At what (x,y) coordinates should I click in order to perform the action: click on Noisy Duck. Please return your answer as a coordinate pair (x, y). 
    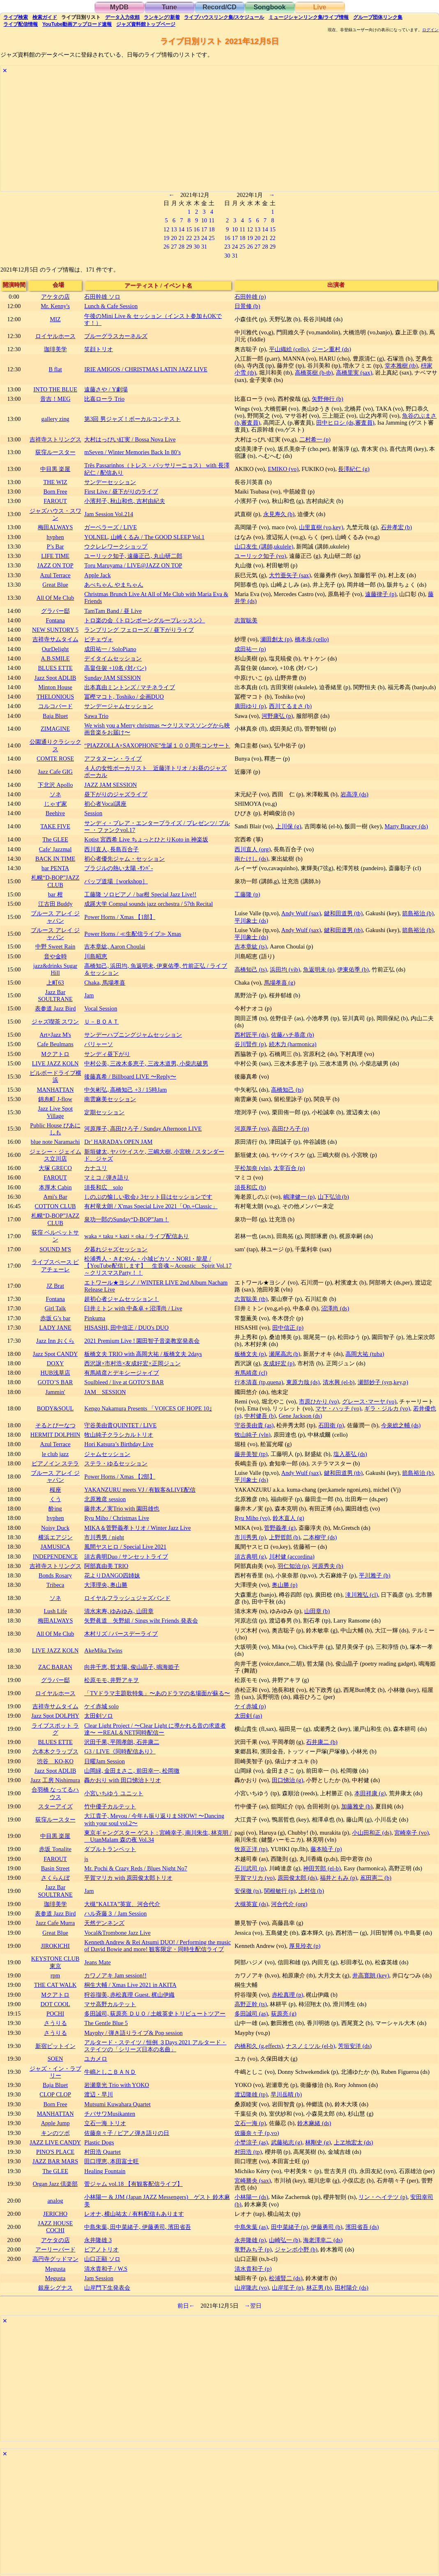
    Looking at the image, I should click on (55, 1528).